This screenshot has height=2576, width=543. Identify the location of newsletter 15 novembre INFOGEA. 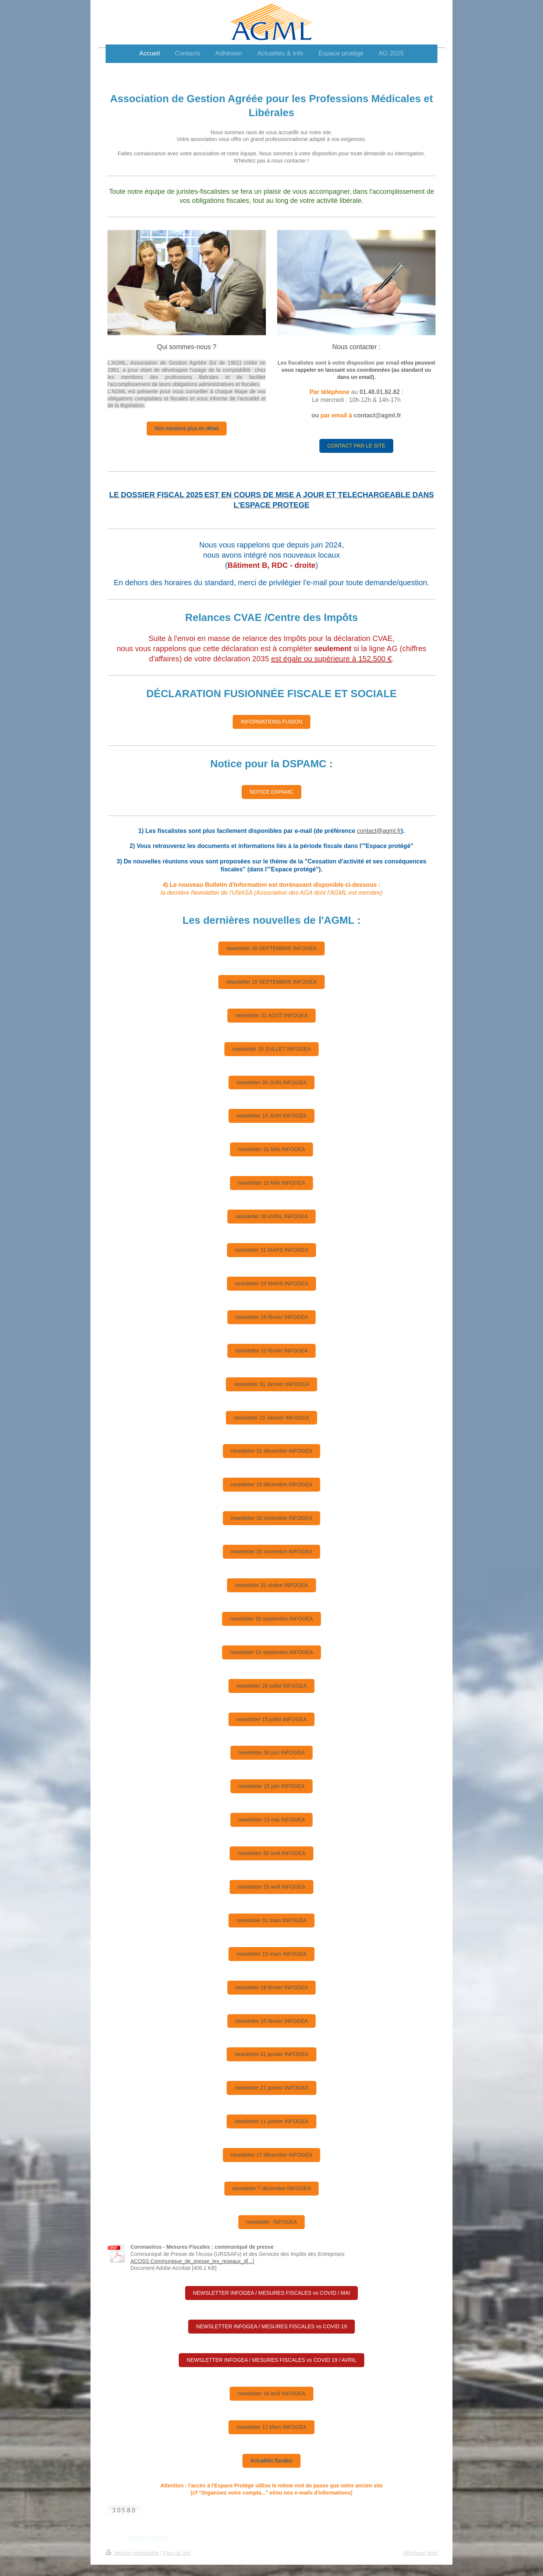
(271, 1552).